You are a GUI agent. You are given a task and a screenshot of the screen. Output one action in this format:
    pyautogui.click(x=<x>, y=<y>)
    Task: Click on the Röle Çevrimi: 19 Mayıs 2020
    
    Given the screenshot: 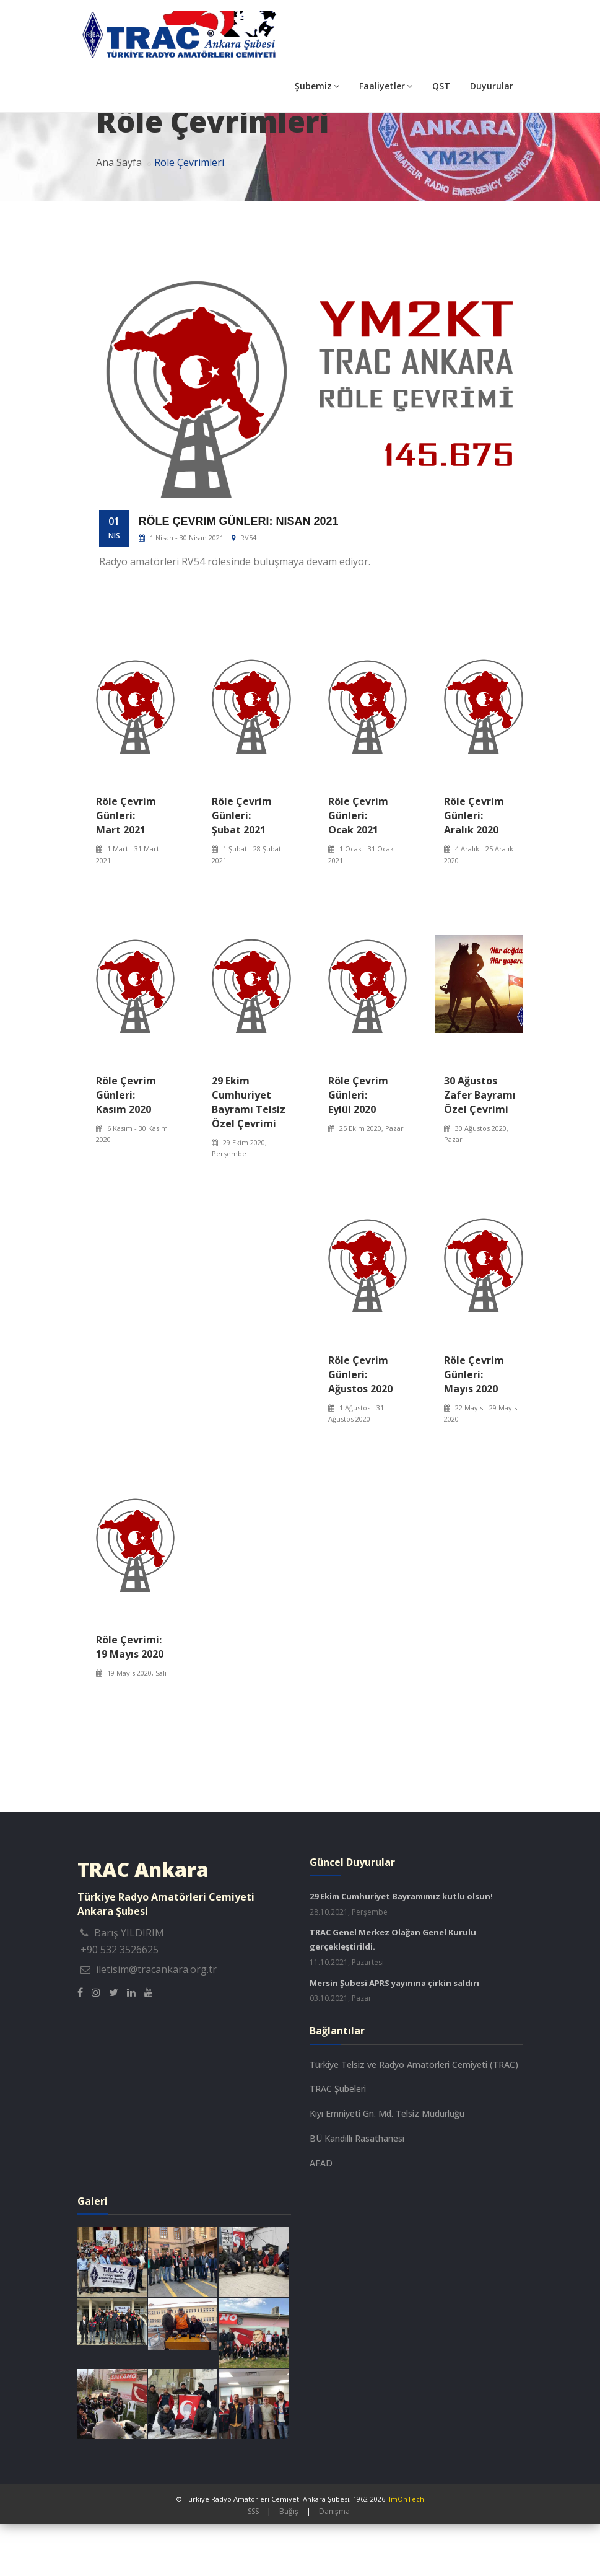 What is the action you would take?
    pyautogui.click(x=129, y=1699)
    